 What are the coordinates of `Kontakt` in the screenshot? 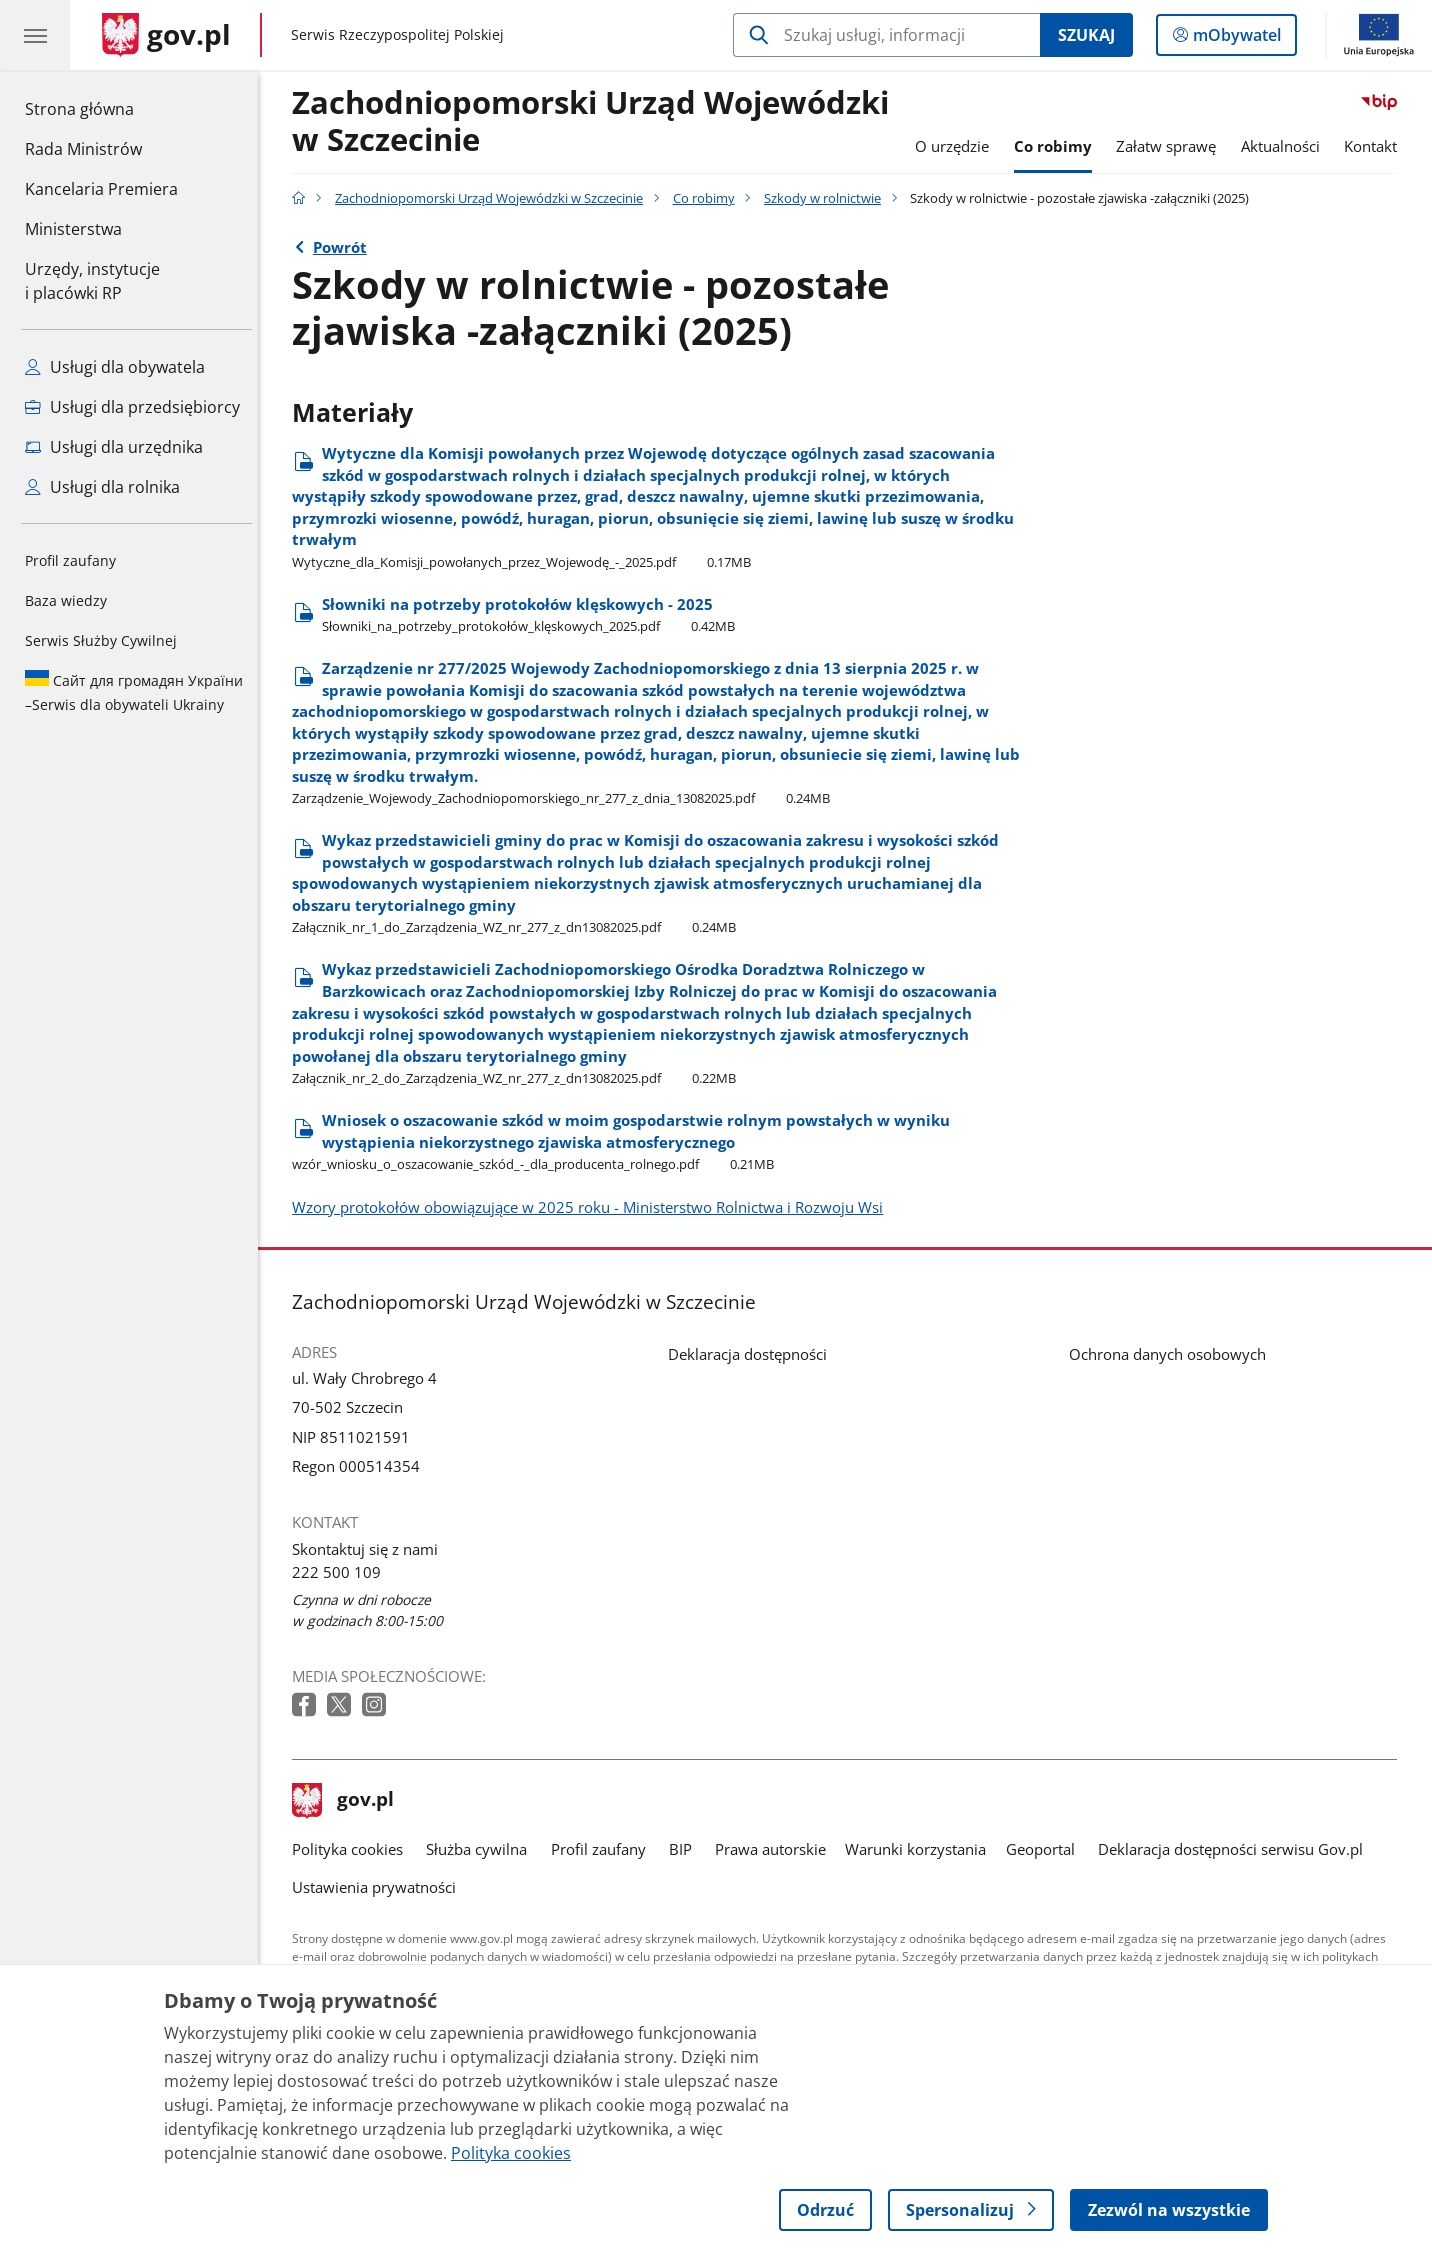 It's located at (1376, 146).